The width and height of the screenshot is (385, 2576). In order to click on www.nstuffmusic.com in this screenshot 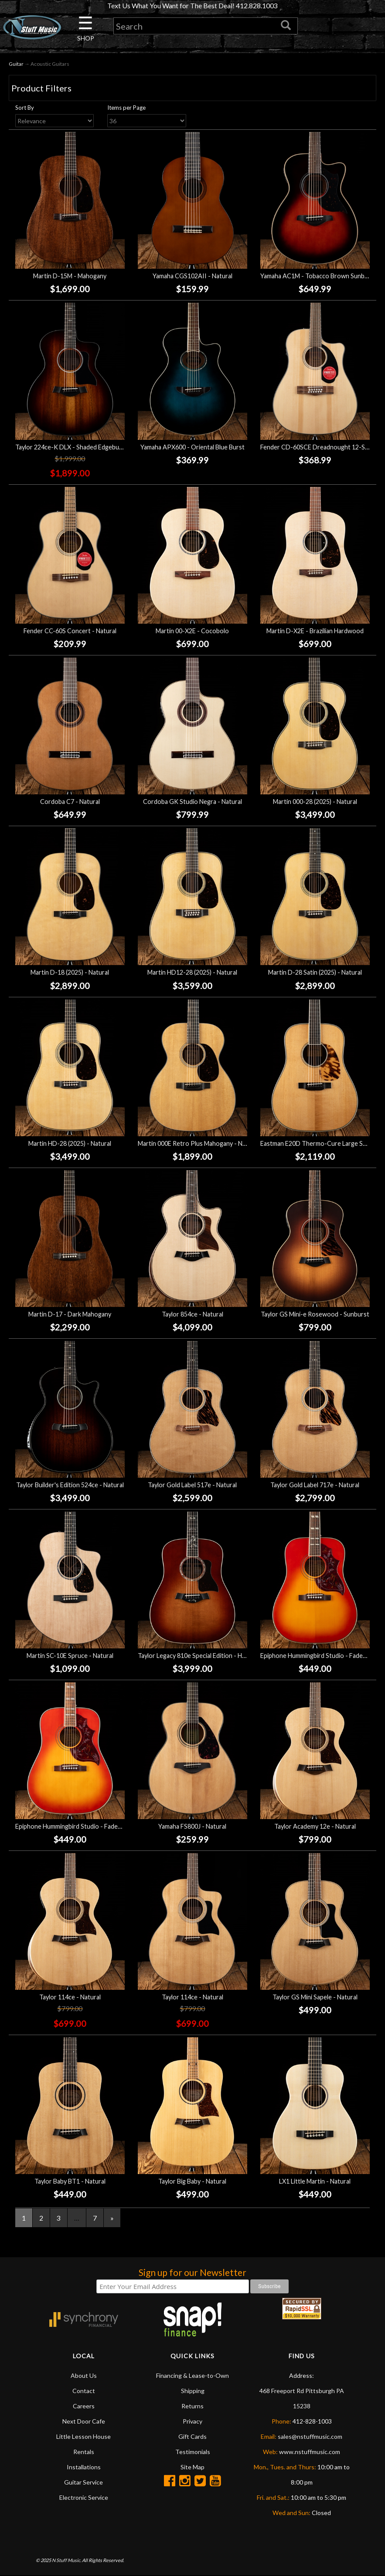, I will do `click(309, 2451)`.